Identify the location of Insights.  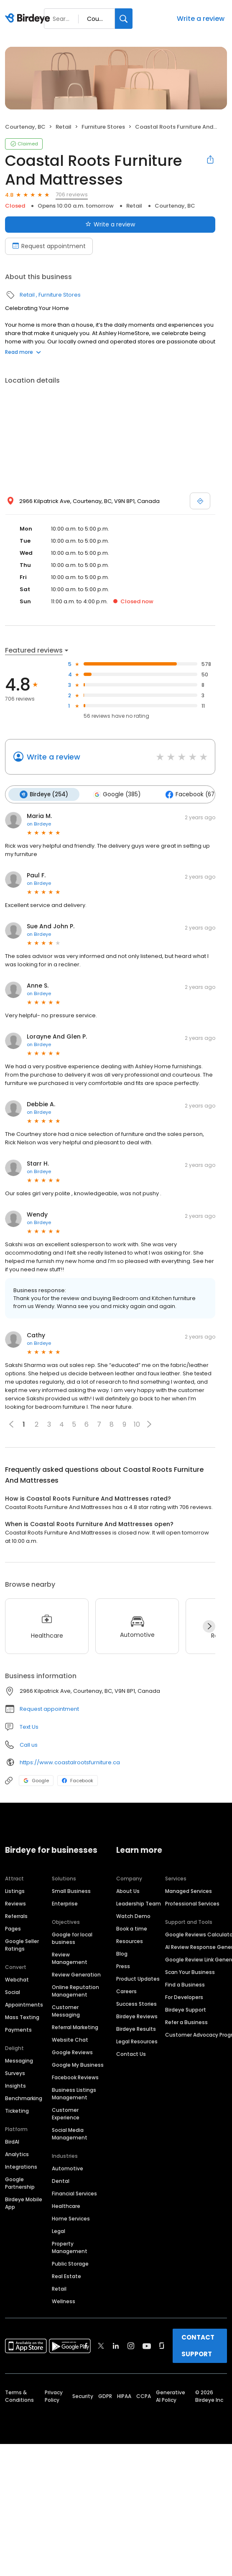
(15, 2085).